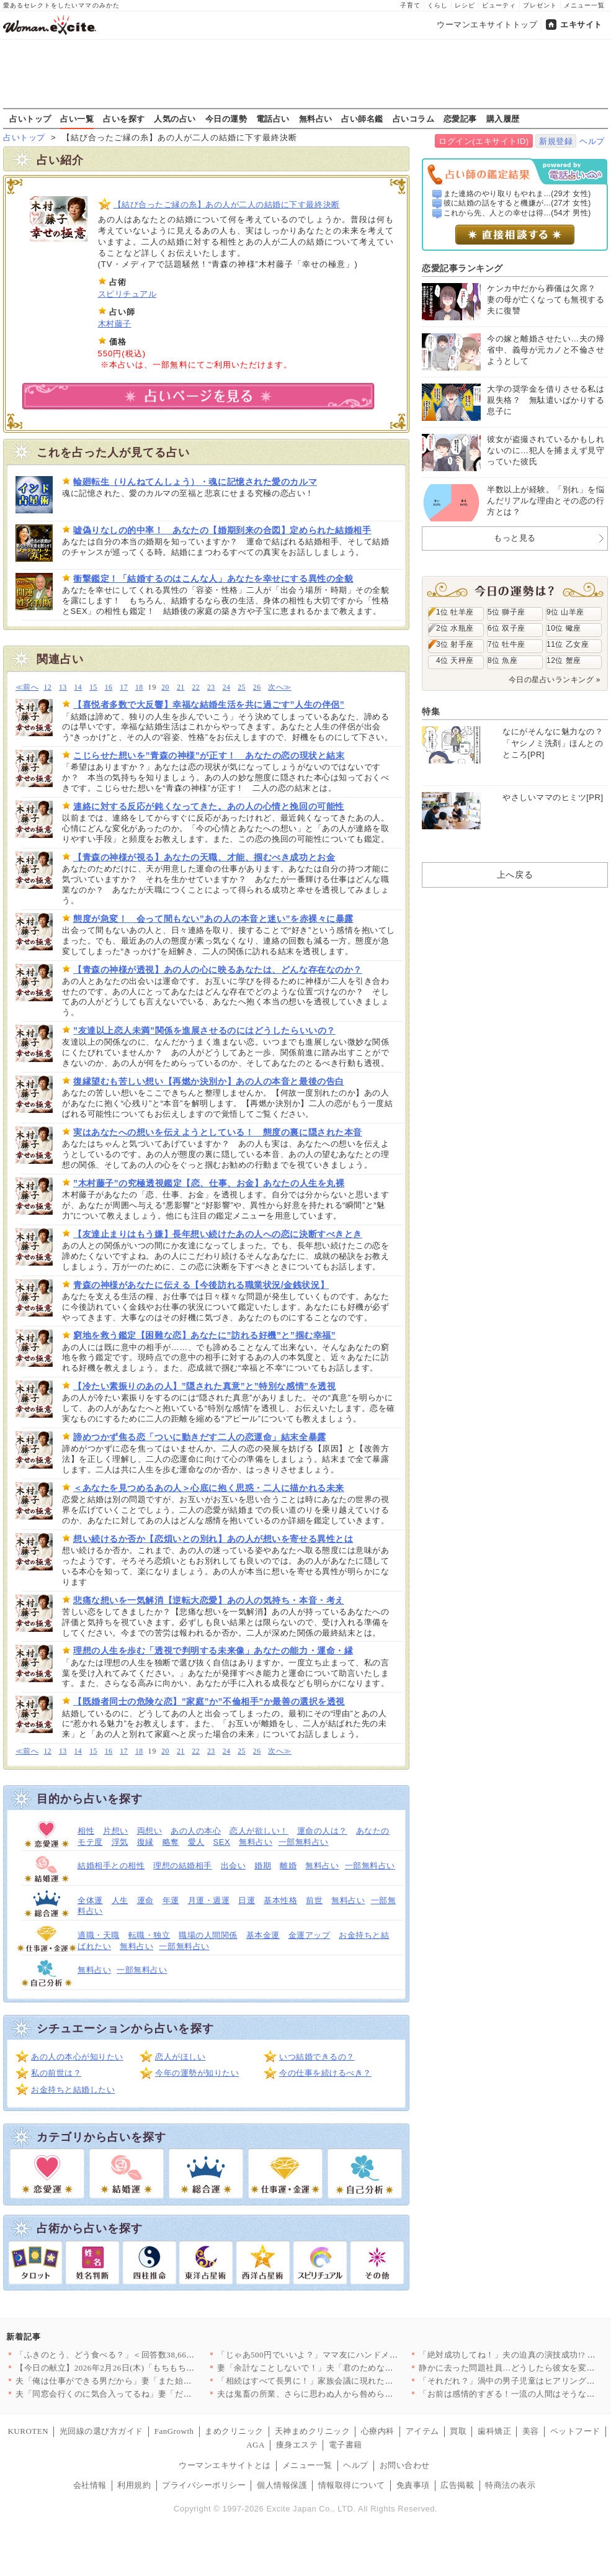  What do you see at coordinates (145, 1842) in the screenshot?
I see `復縁` at bounding box center [145, 1842].